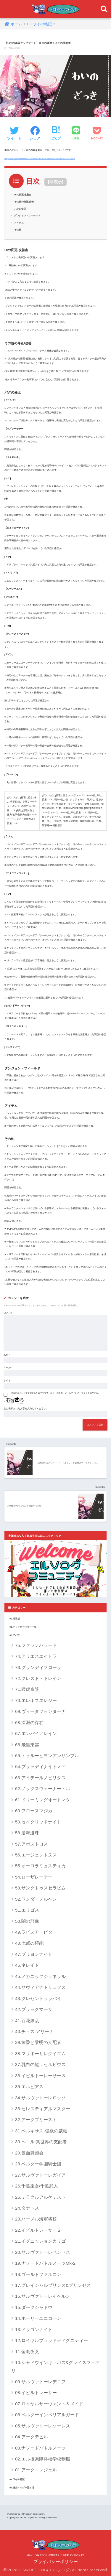 The width and height of the screenshot is (111, 2576). What do you see at coordinates (41, 2130) in the screenshot?
I see `31.ペルキサス-強欲の威厳` at bounding box center [41, 2130].